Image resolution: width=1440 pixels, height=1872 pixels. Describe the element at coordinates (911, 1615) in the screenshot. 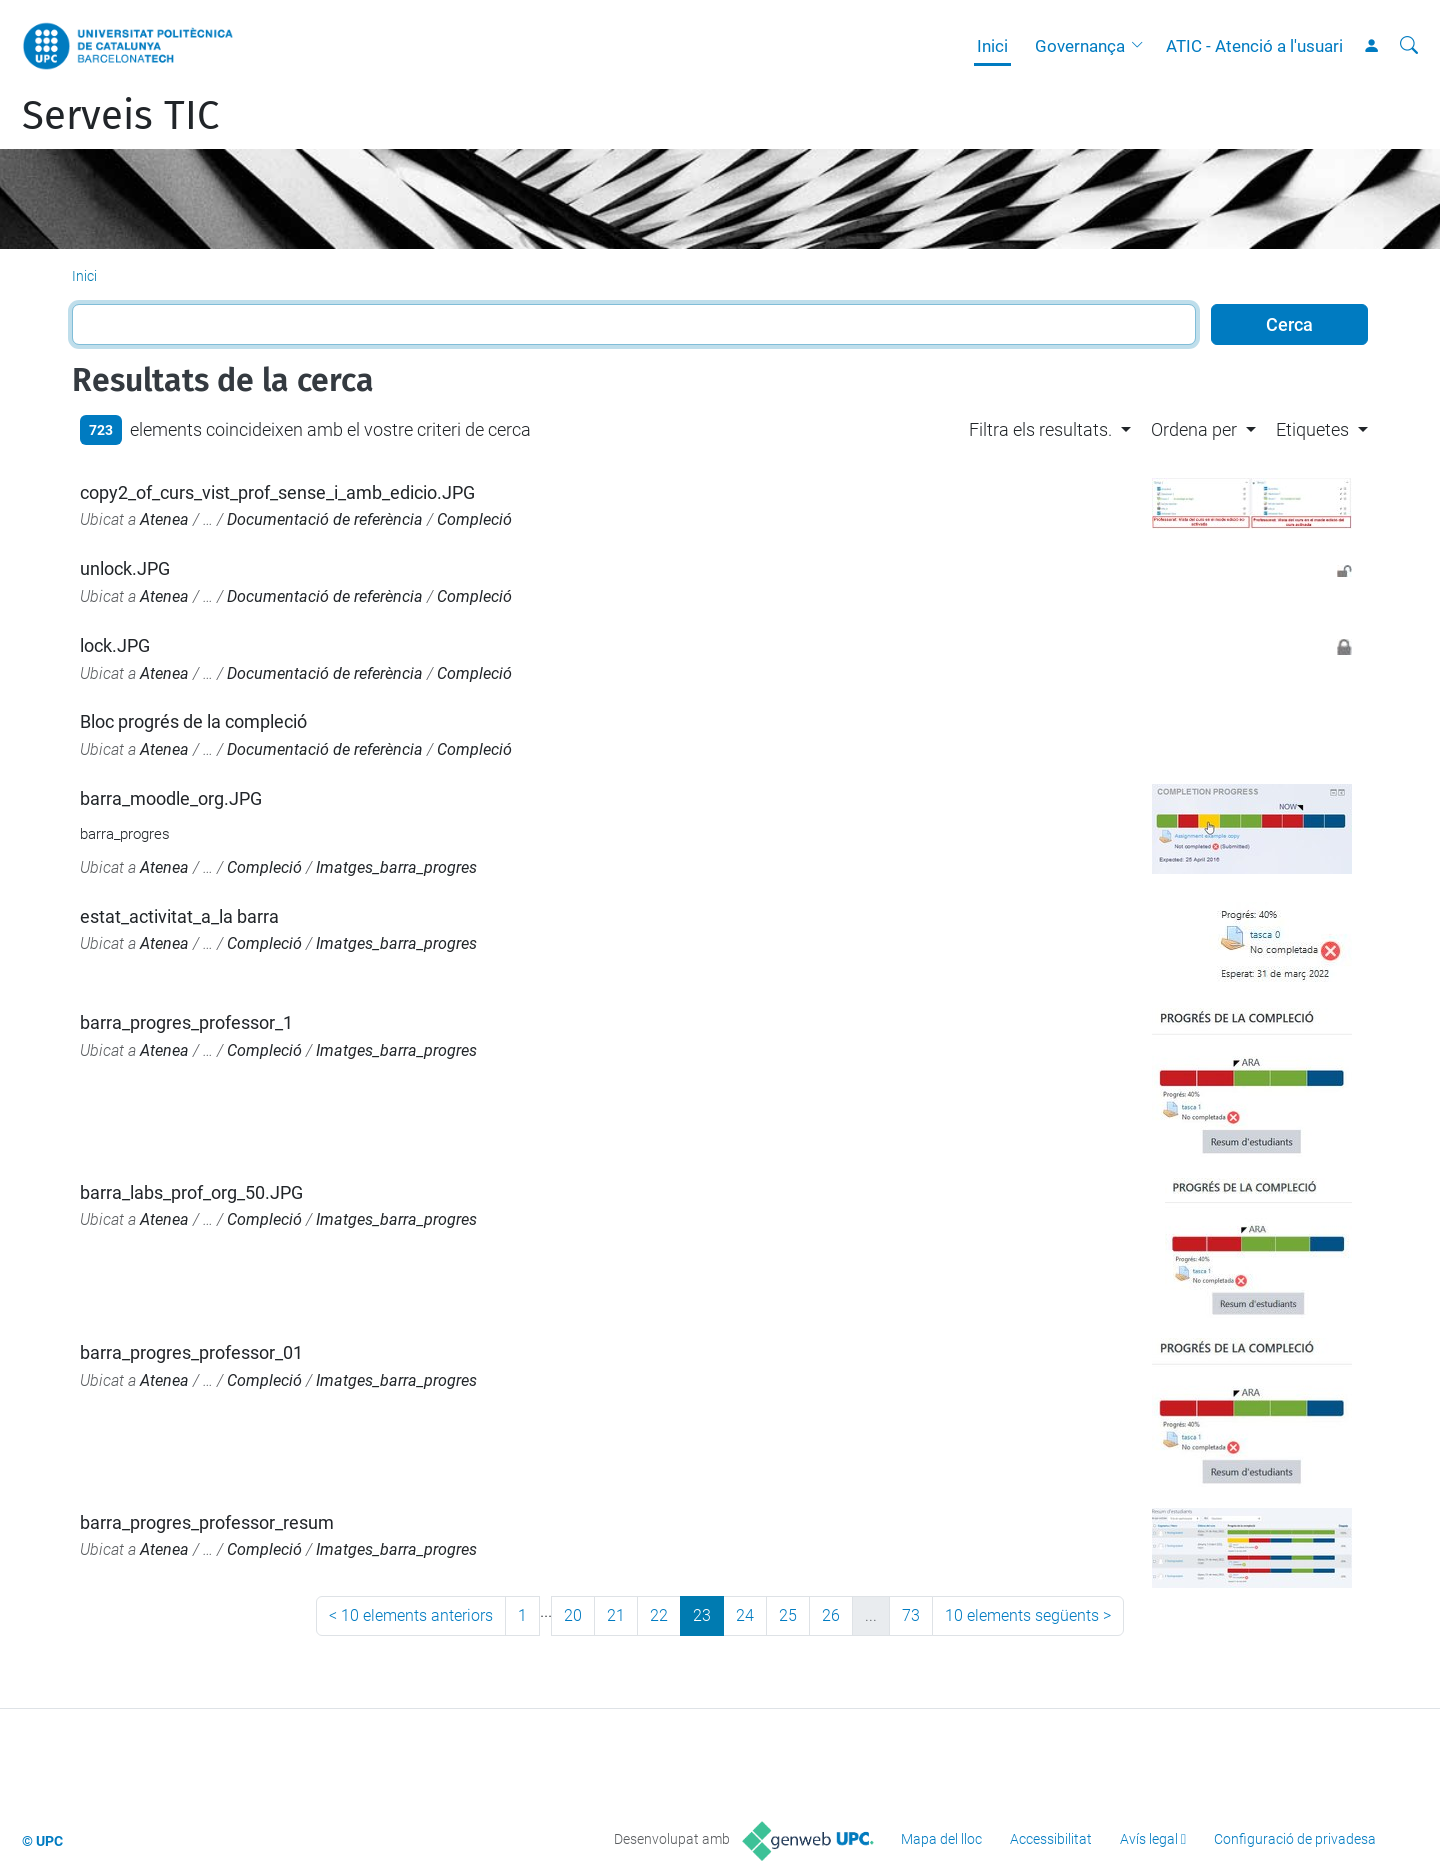

I see `73` at that location.